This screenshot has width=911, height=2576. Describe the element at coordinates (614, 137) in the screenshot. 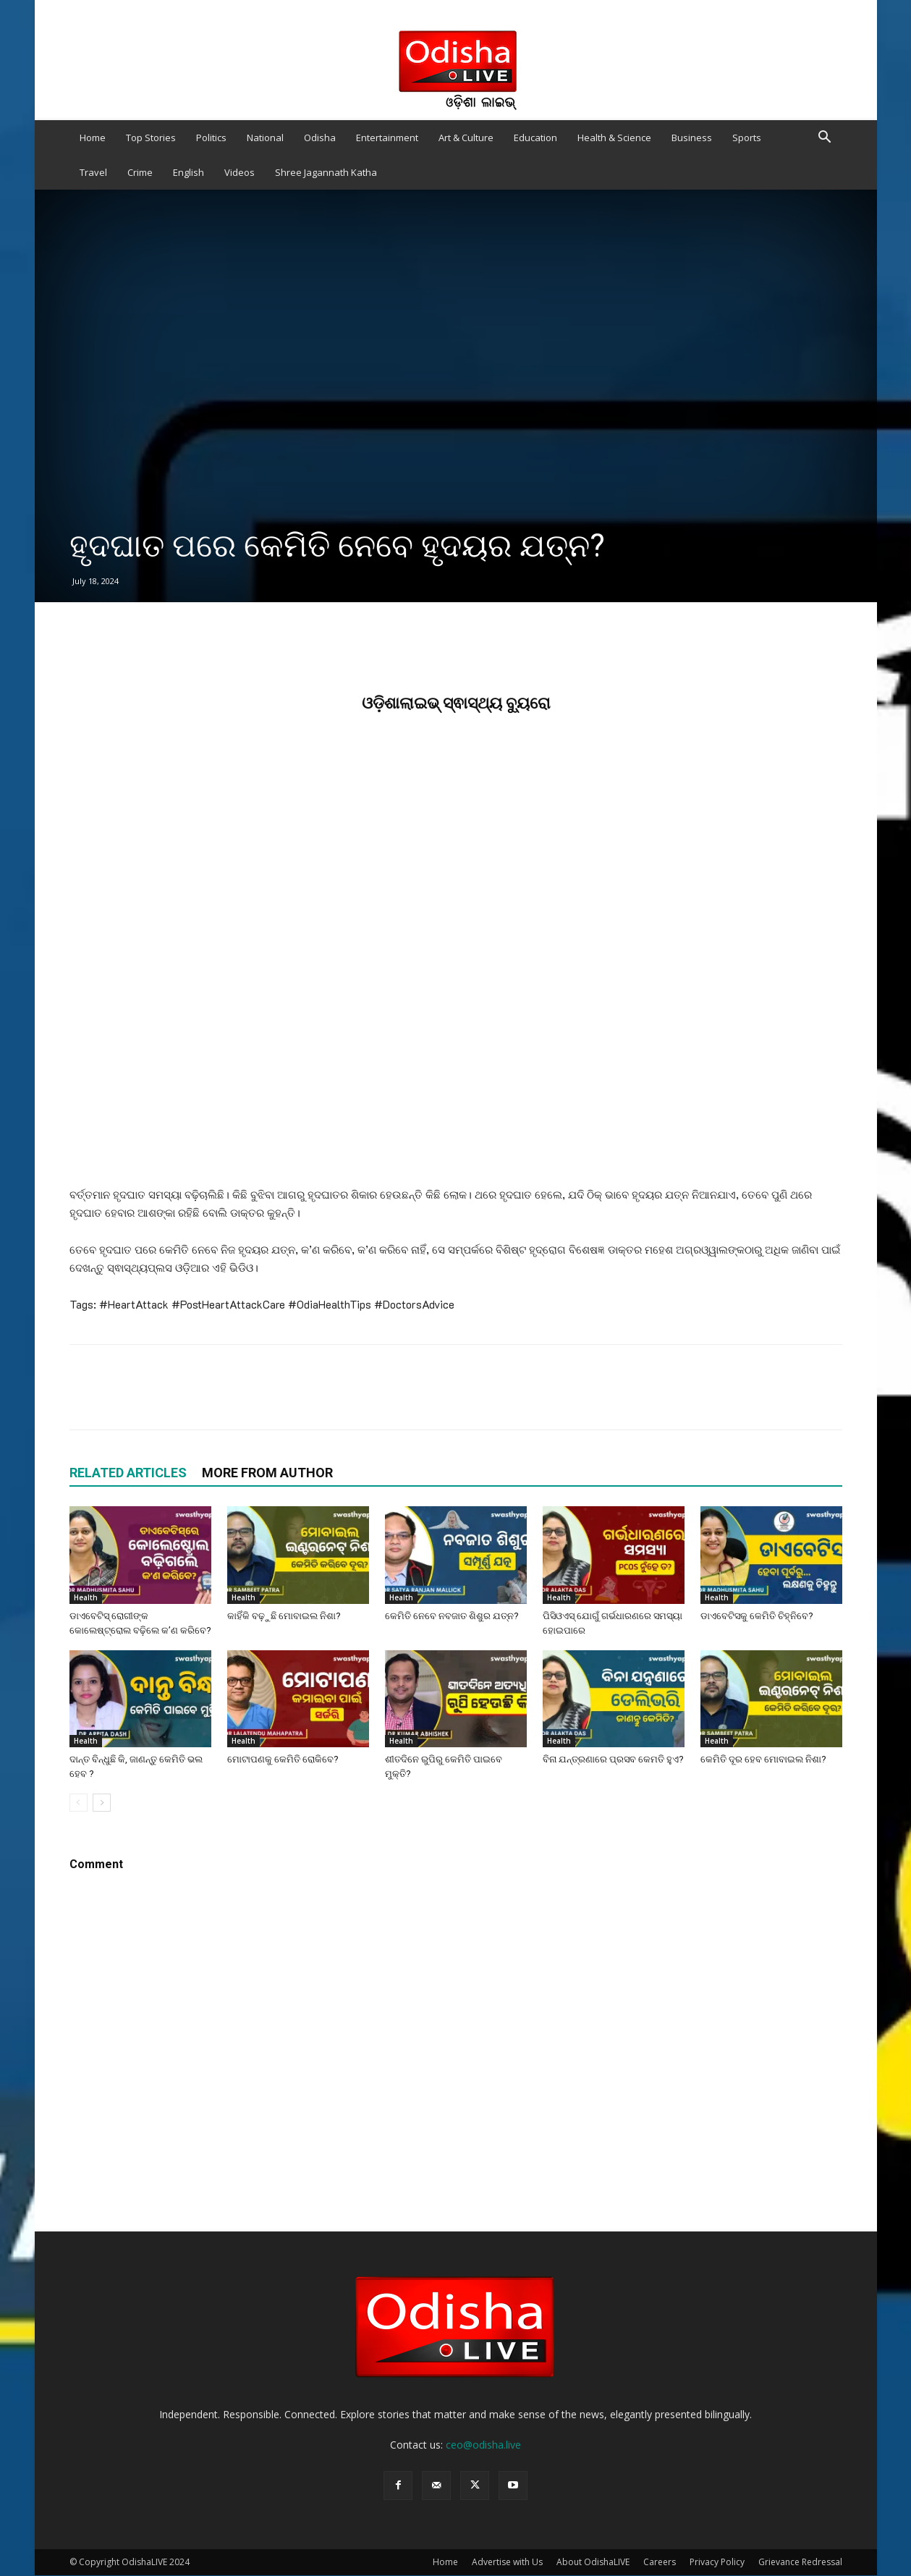

I see `Health & Science` at that location.